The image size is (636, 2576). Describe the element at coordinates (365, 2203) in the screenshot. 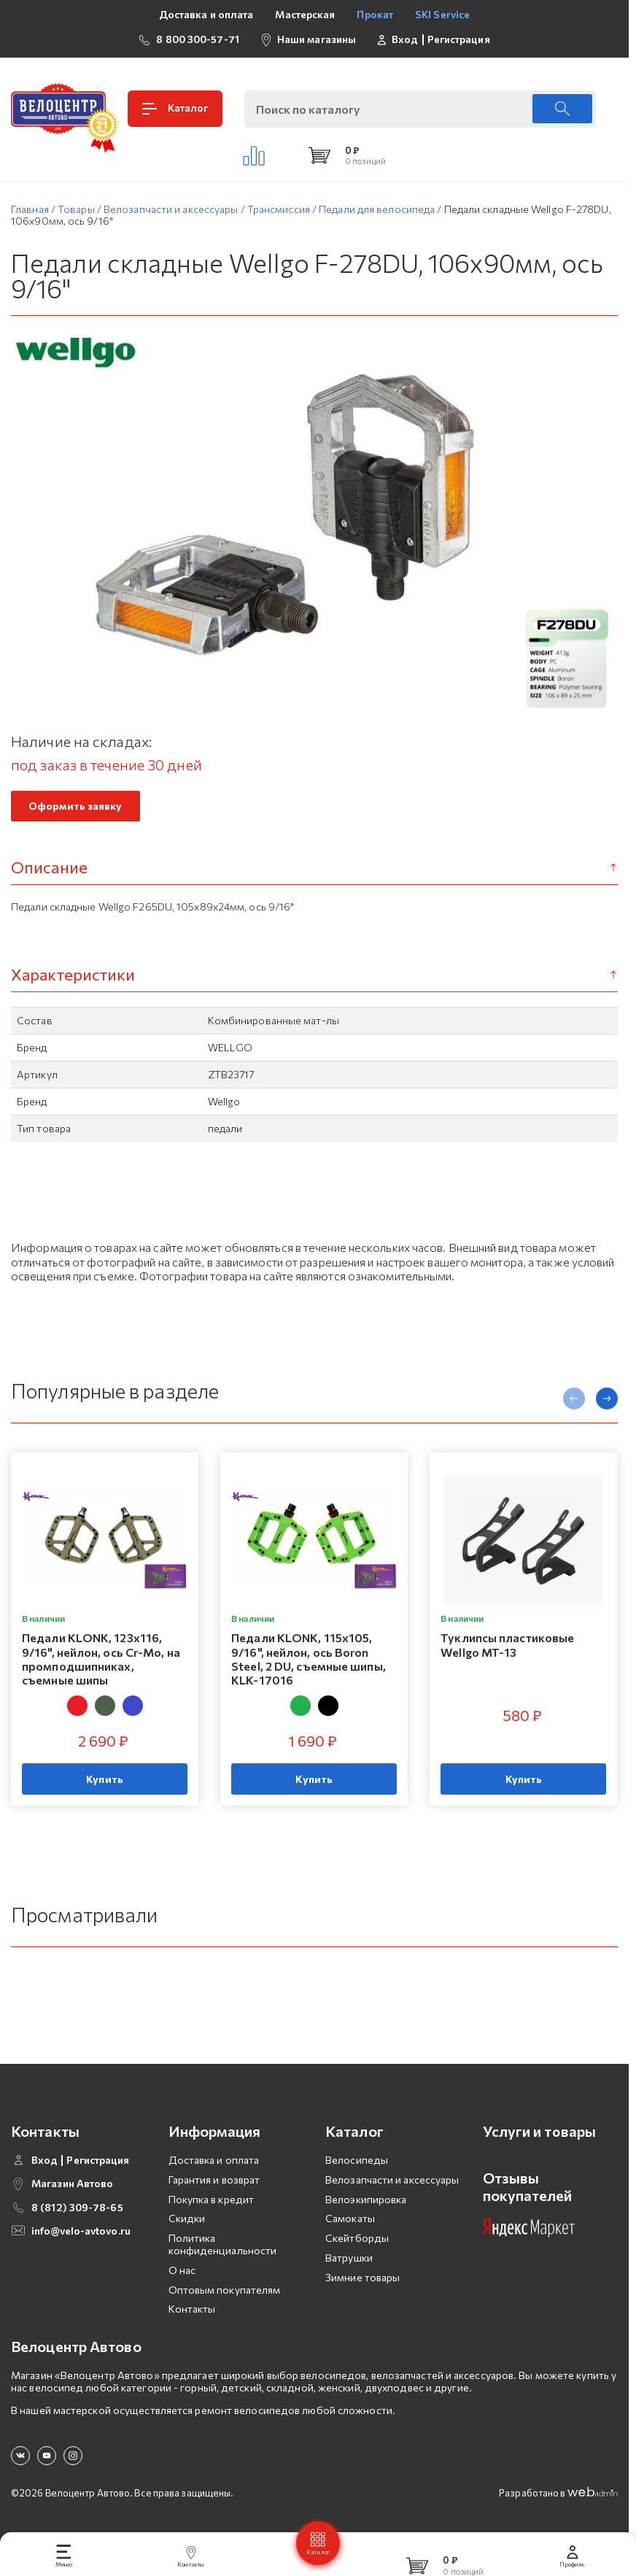

I see `Велоэкипировка` at that location.